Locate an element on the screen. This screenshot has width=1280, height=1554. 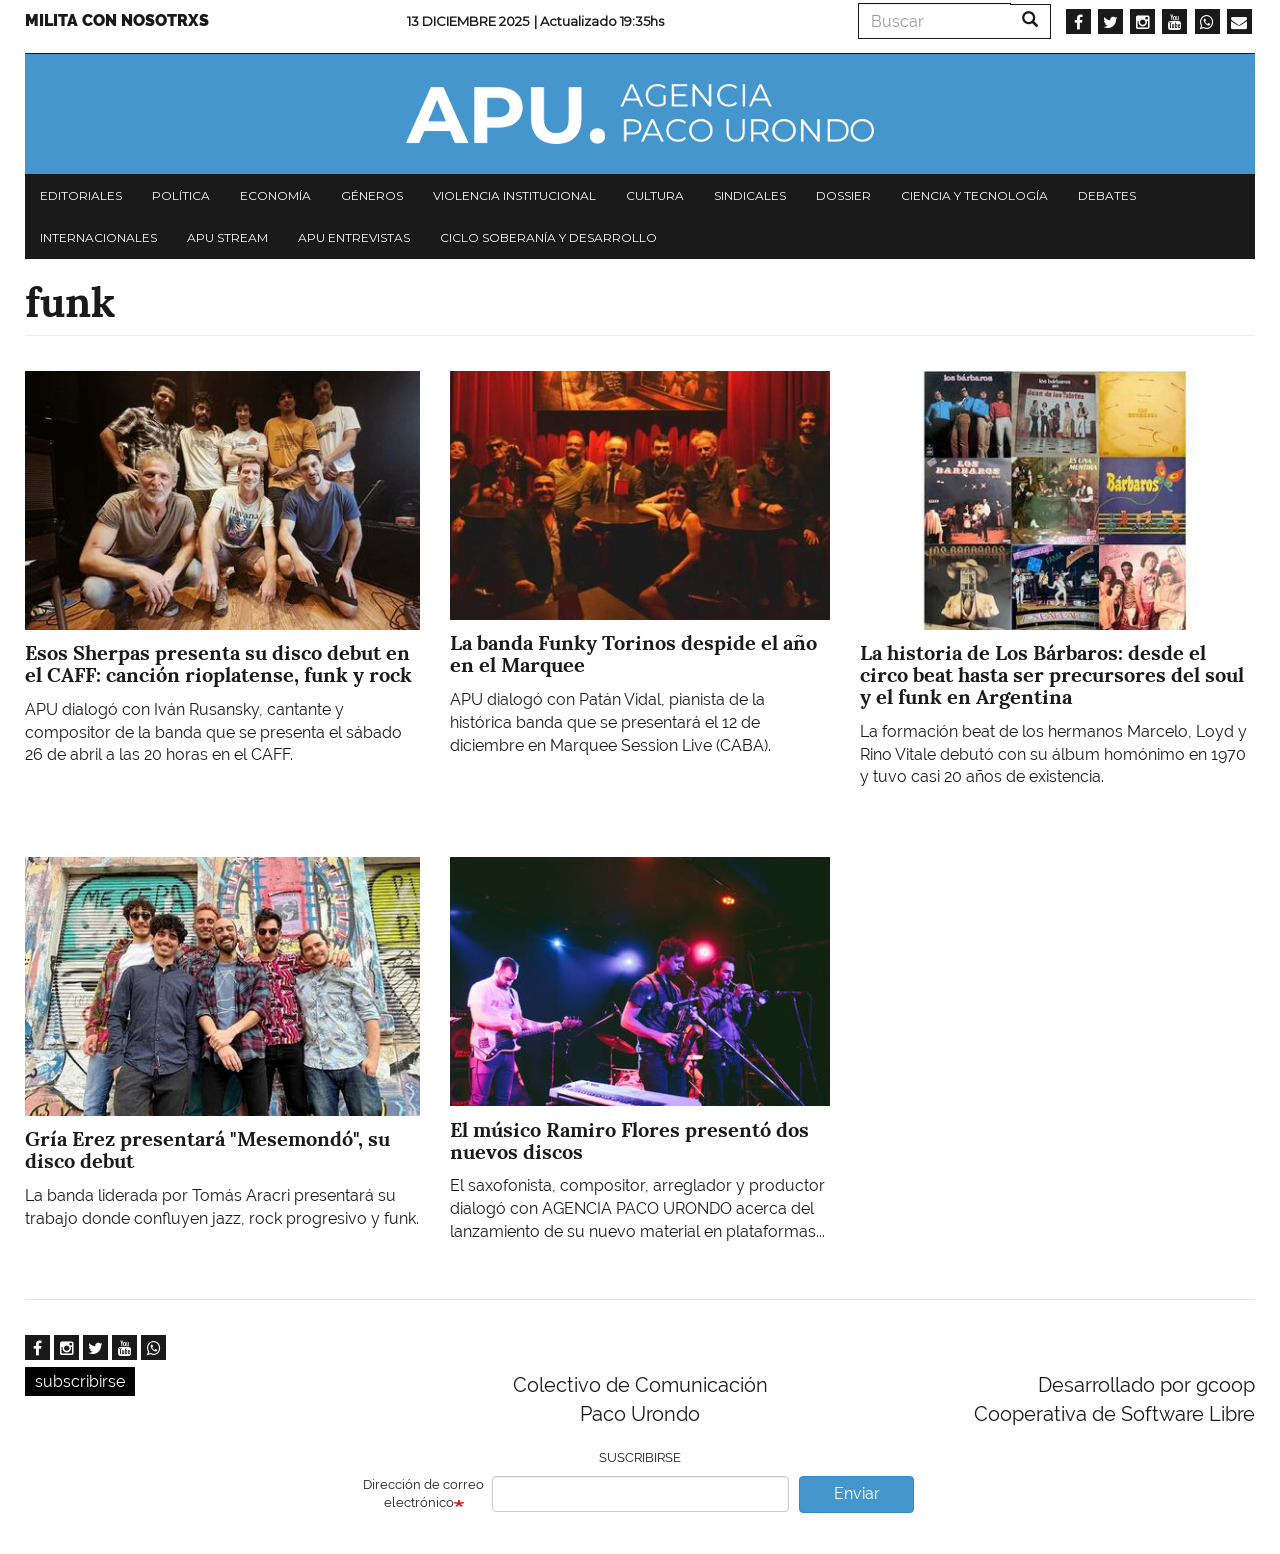
APU Entrevistas is located at coordinates (354, 237).